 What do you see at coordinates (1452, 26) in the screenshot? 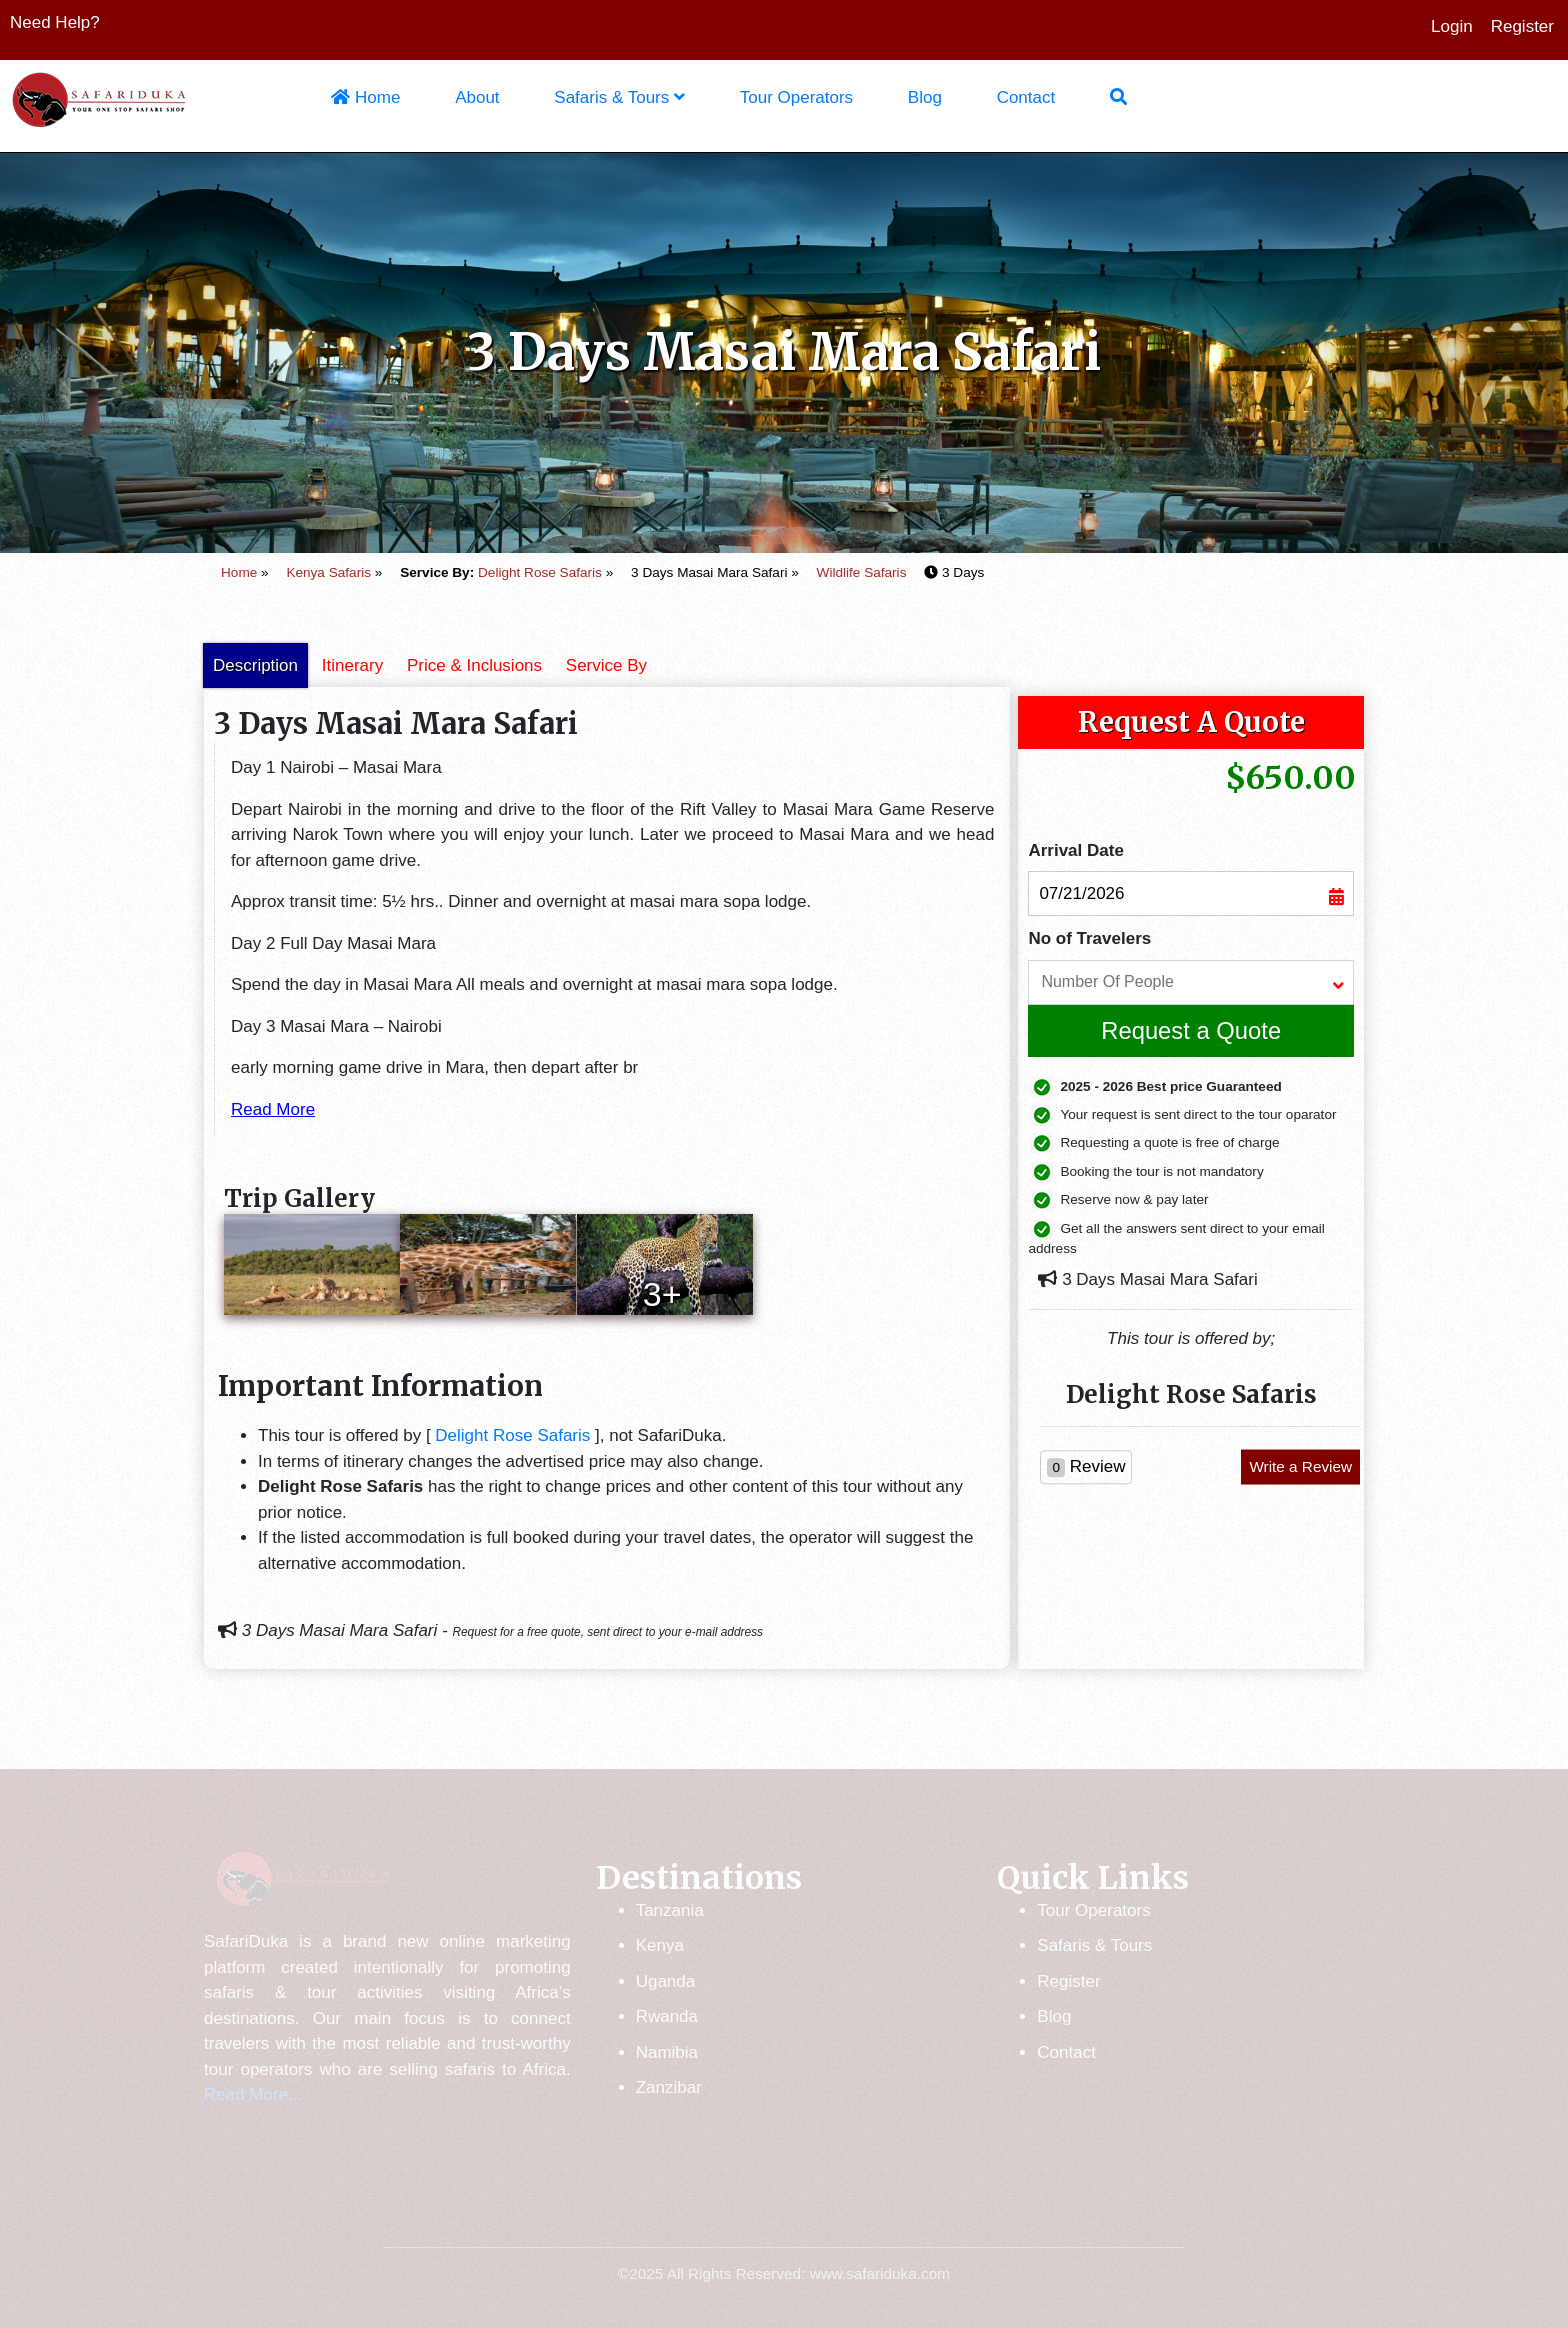
I see `Login` at bounding box center [1452, 26].